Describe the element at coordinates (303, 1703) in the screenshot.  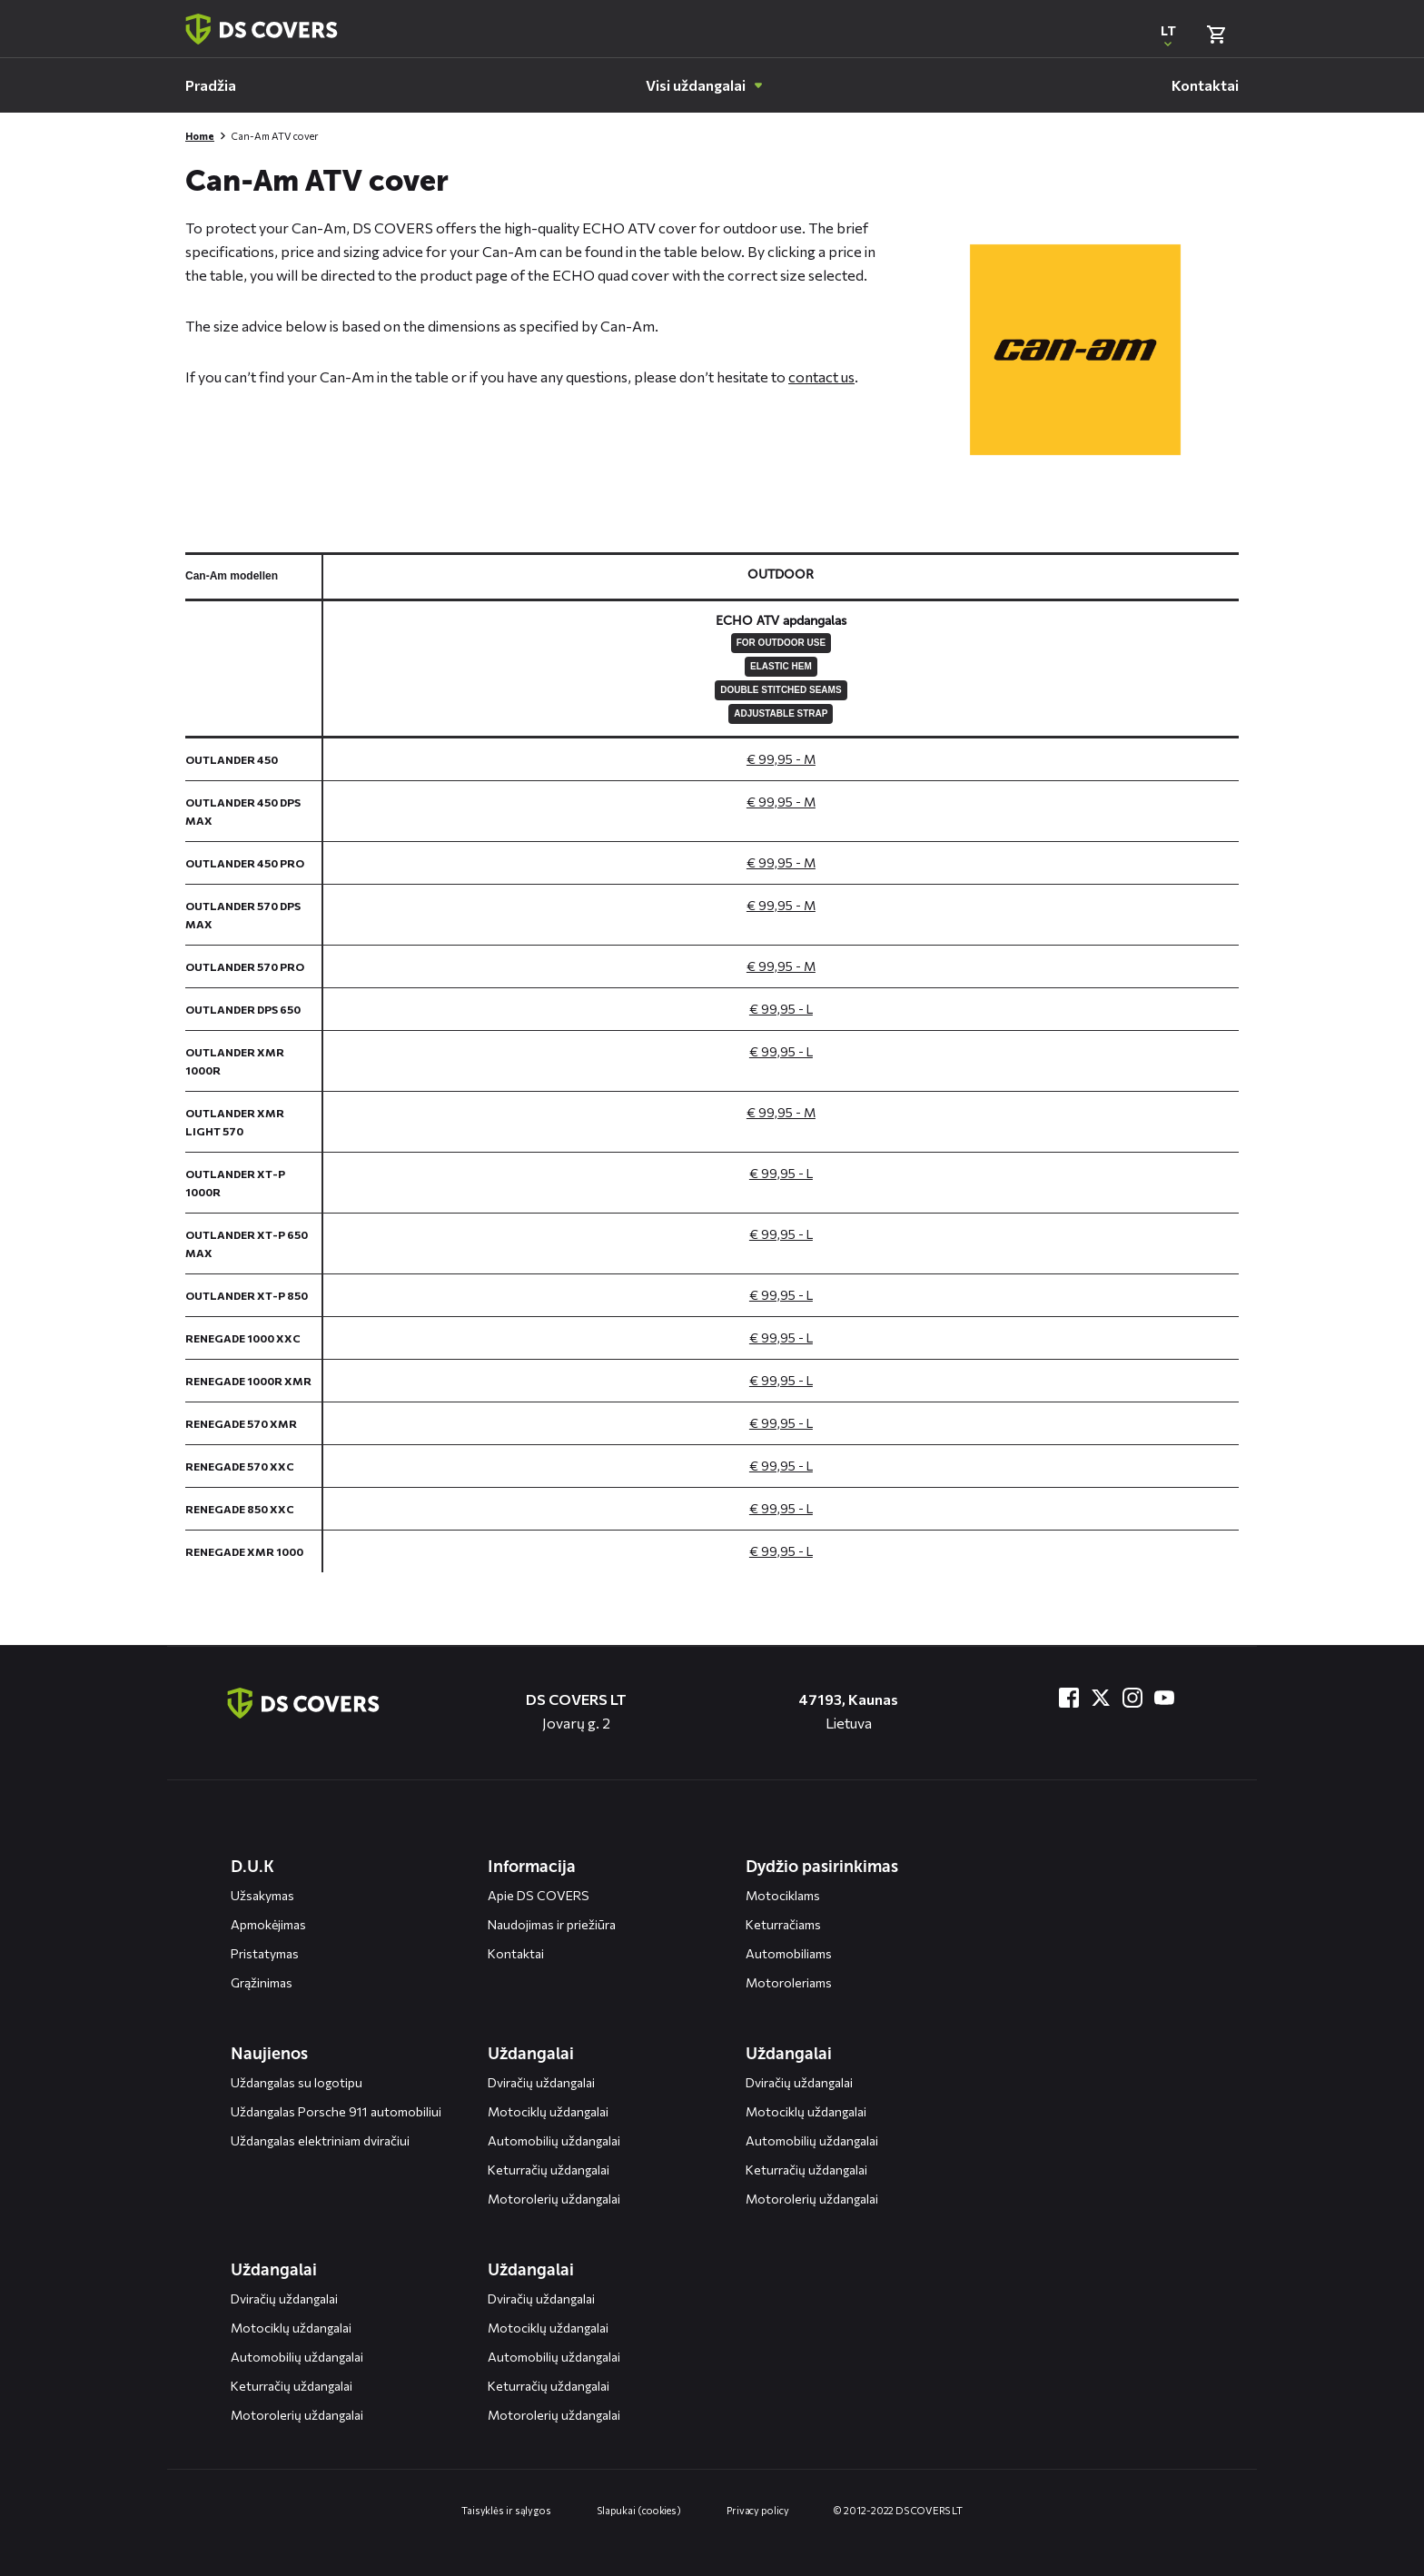
I see `[Terug naar de homepagina]` at that location.